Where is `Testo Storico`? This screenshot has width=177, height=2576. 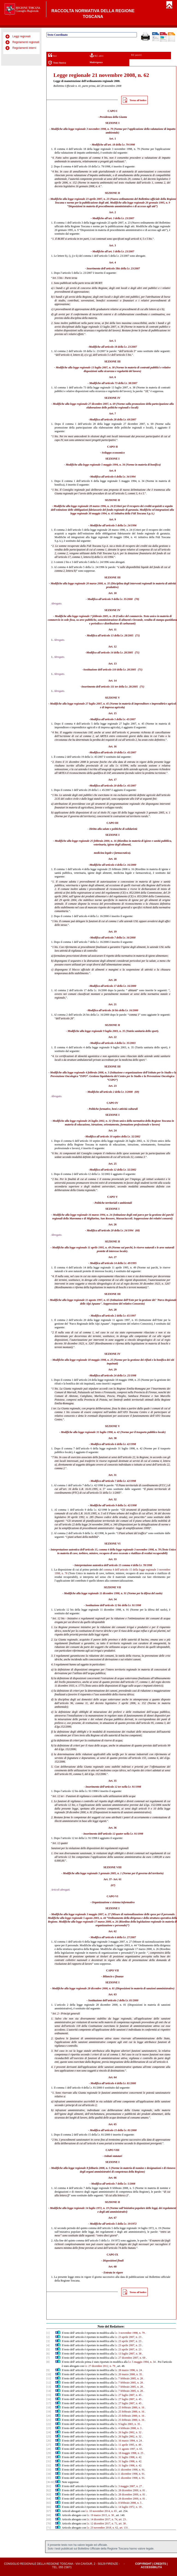
Testo Storico is located at coordinates (57, 63).